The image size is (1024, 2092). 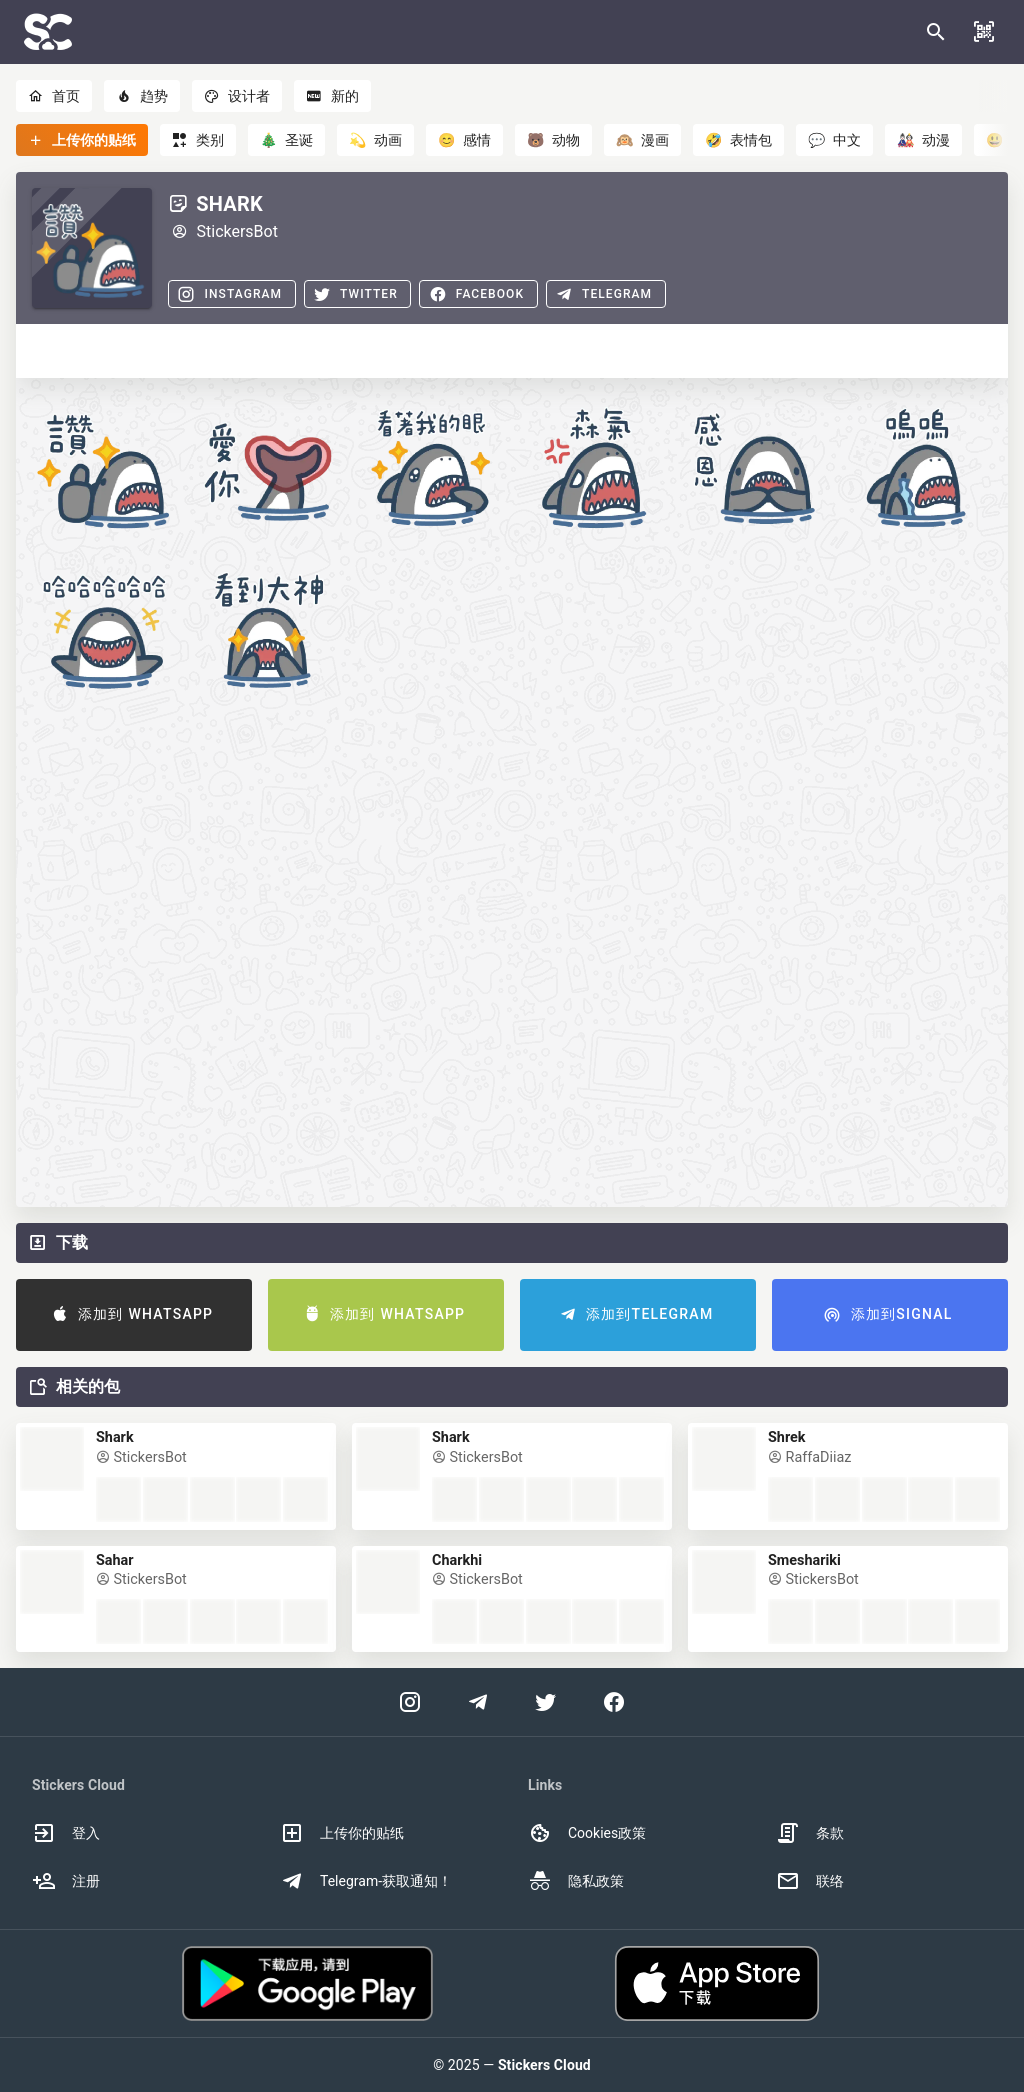 I want to click on Telegram-获取通知！ [option], so click(x=366, y=1881).